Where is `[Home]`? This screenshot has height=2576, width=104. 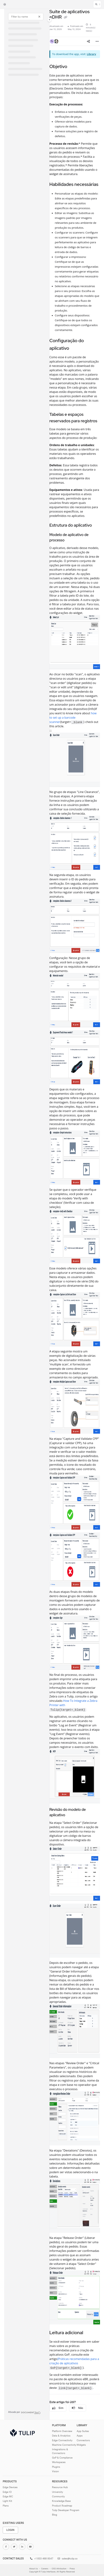 [Home] is located at coordinates (4, 4).